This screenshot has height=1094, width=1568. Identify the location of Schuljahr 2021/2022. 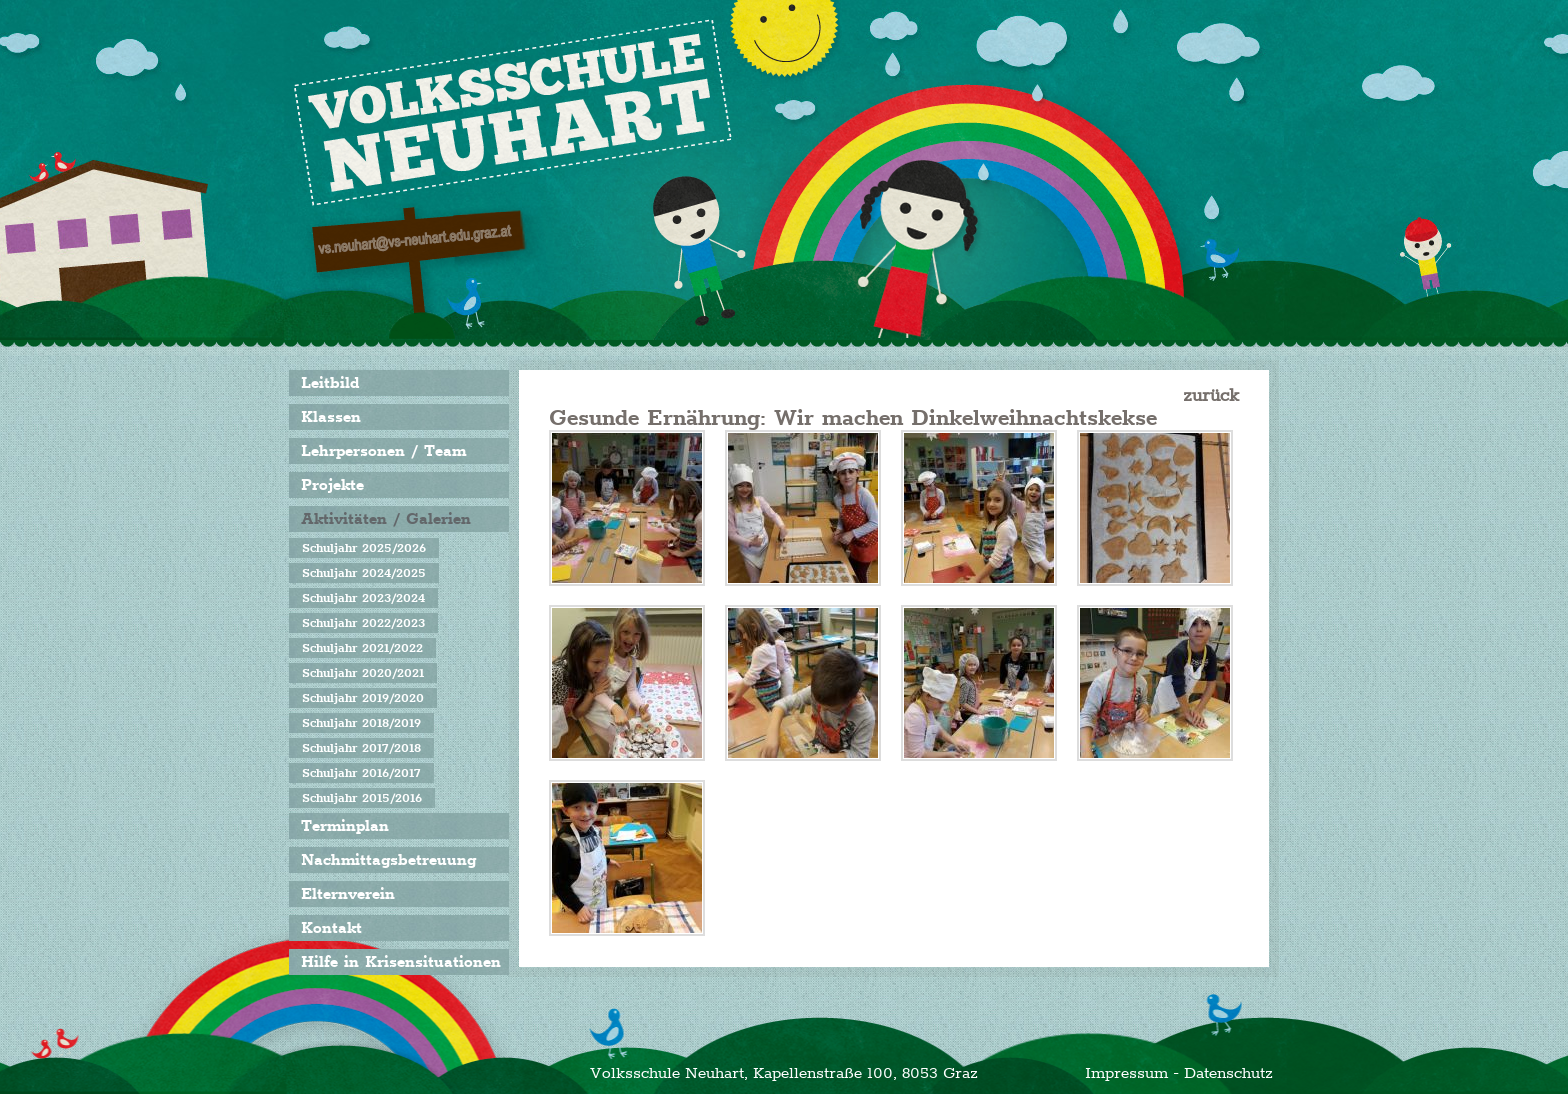
(362, 648).